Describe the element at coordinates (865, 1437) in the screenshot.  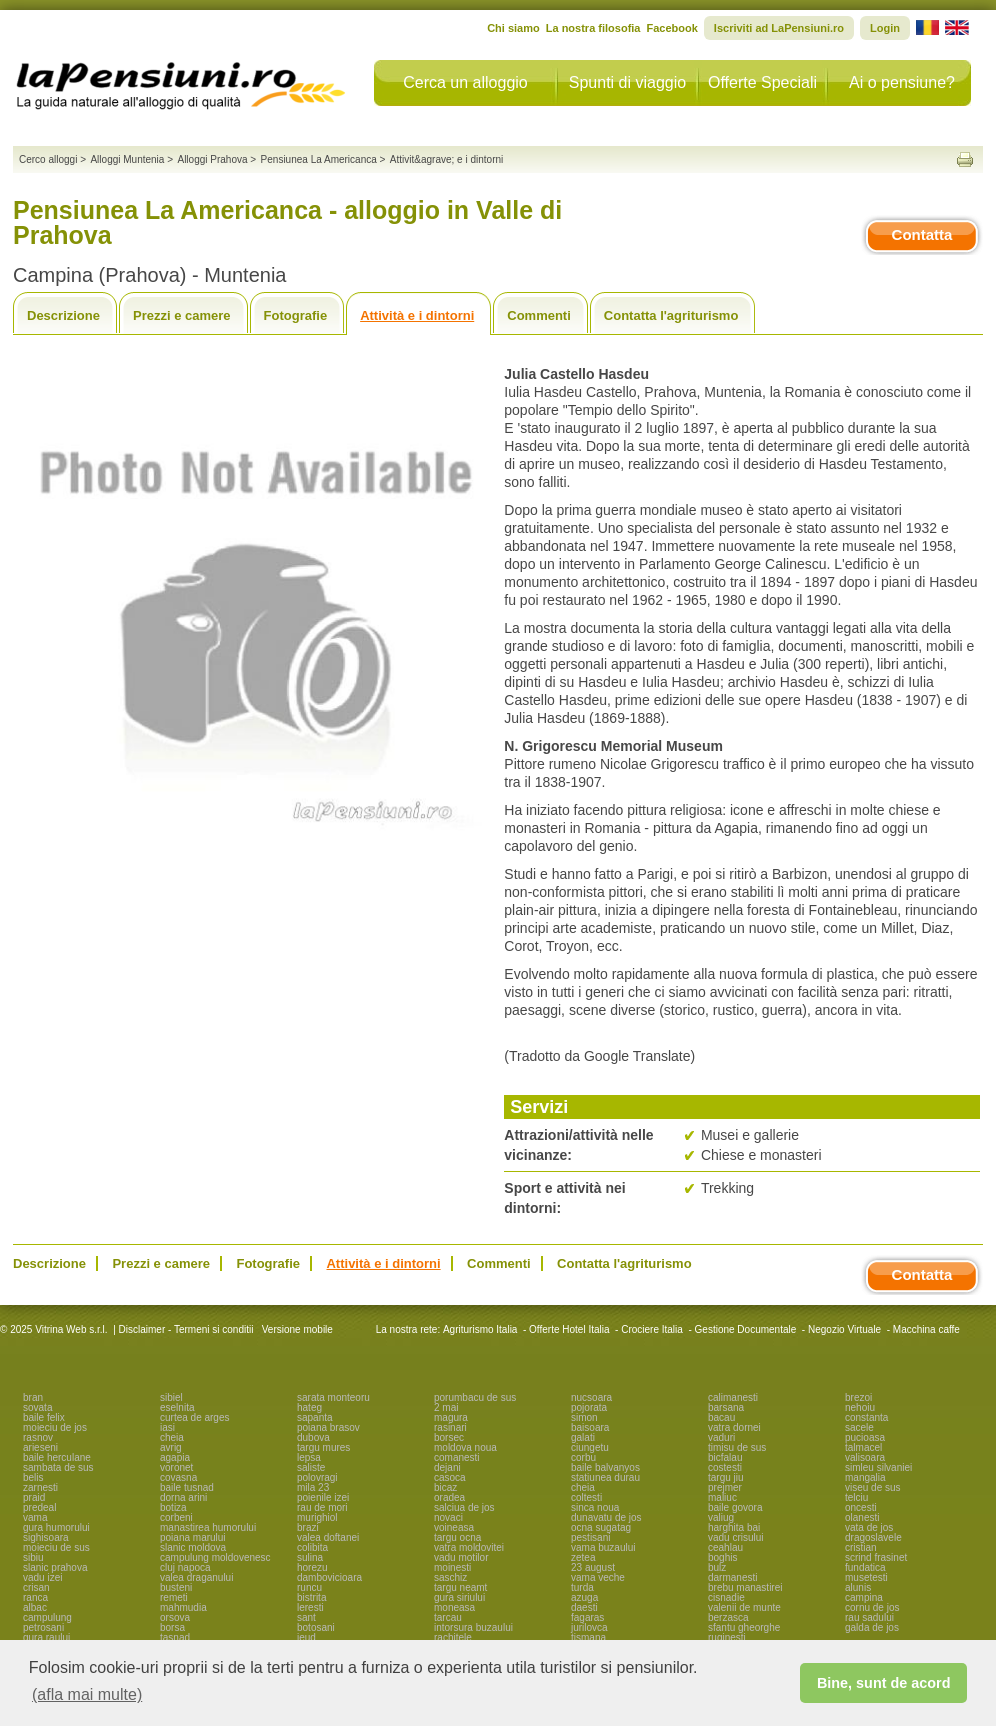
I see `pucioasa` at that location.